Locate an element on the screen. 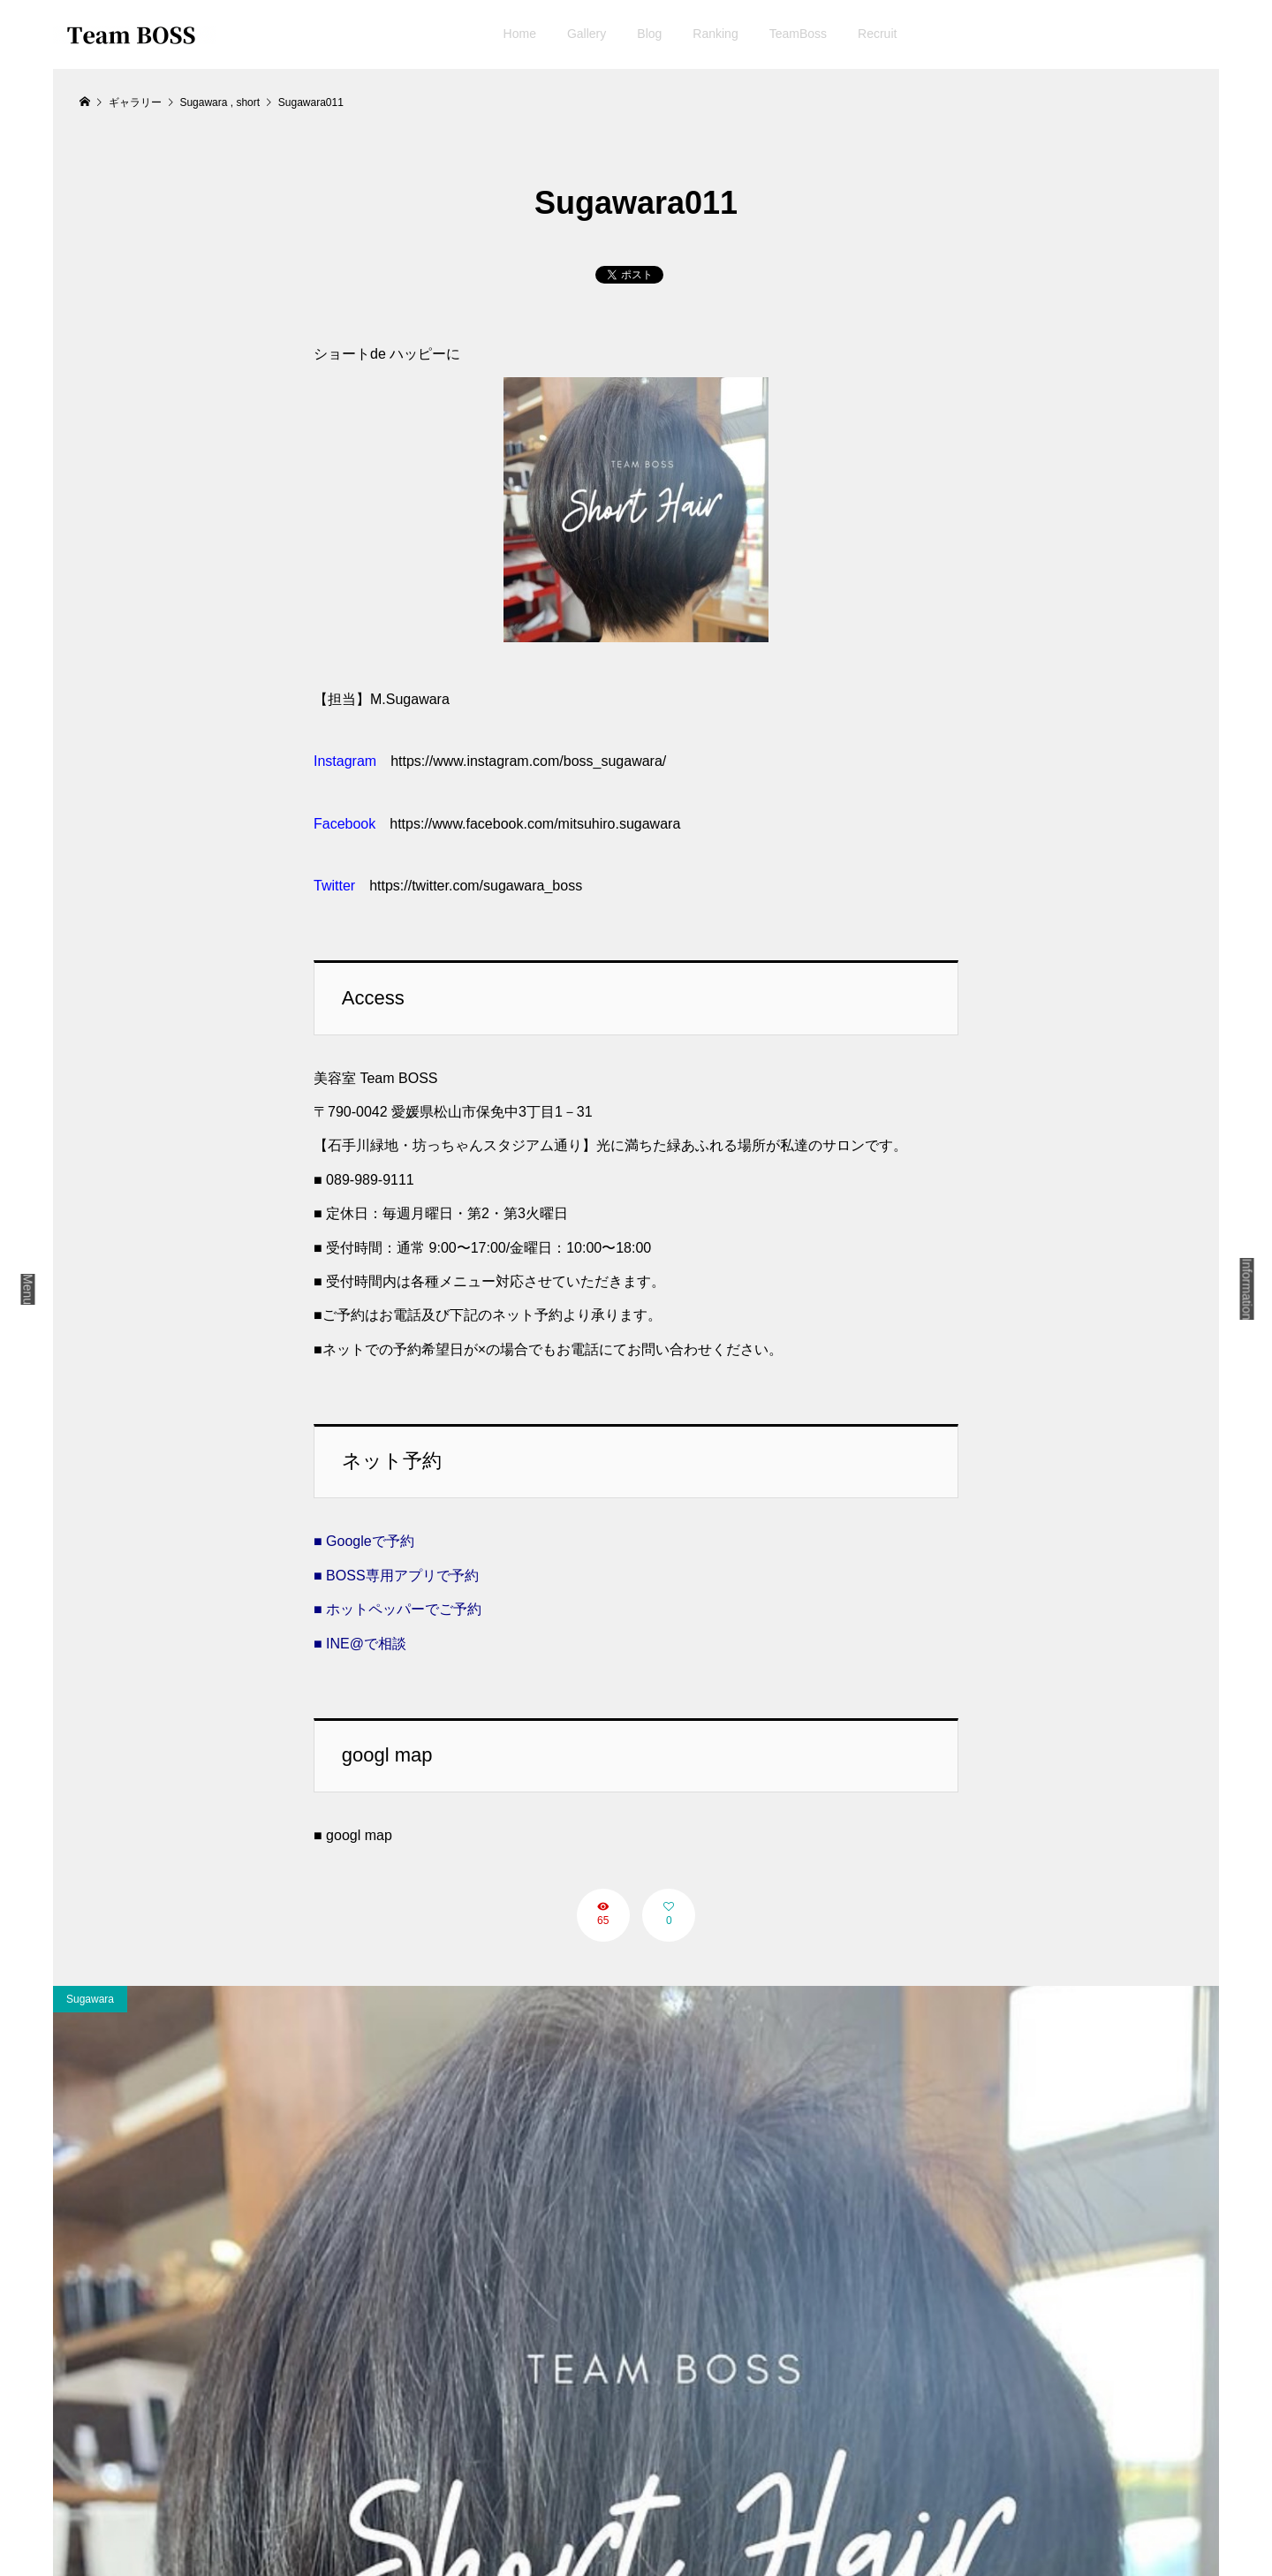  Twitter is located at coordinates (334, 885).